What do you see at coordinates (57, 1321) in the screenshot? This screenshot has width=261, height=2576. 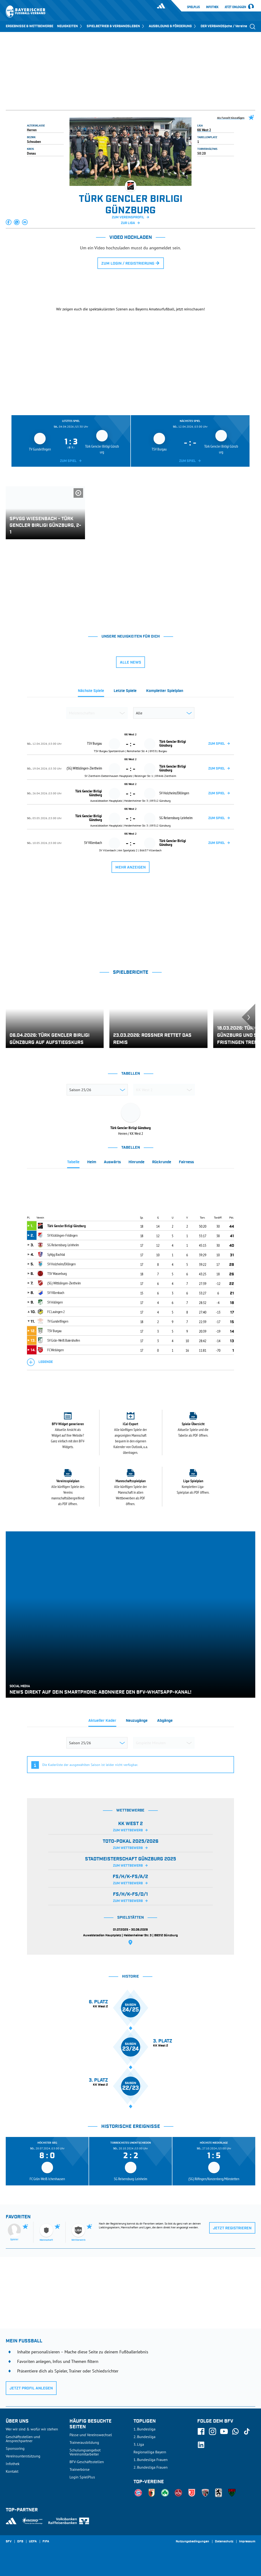 I see `TV Gundelfingen` at bounding box center [57, 1321].